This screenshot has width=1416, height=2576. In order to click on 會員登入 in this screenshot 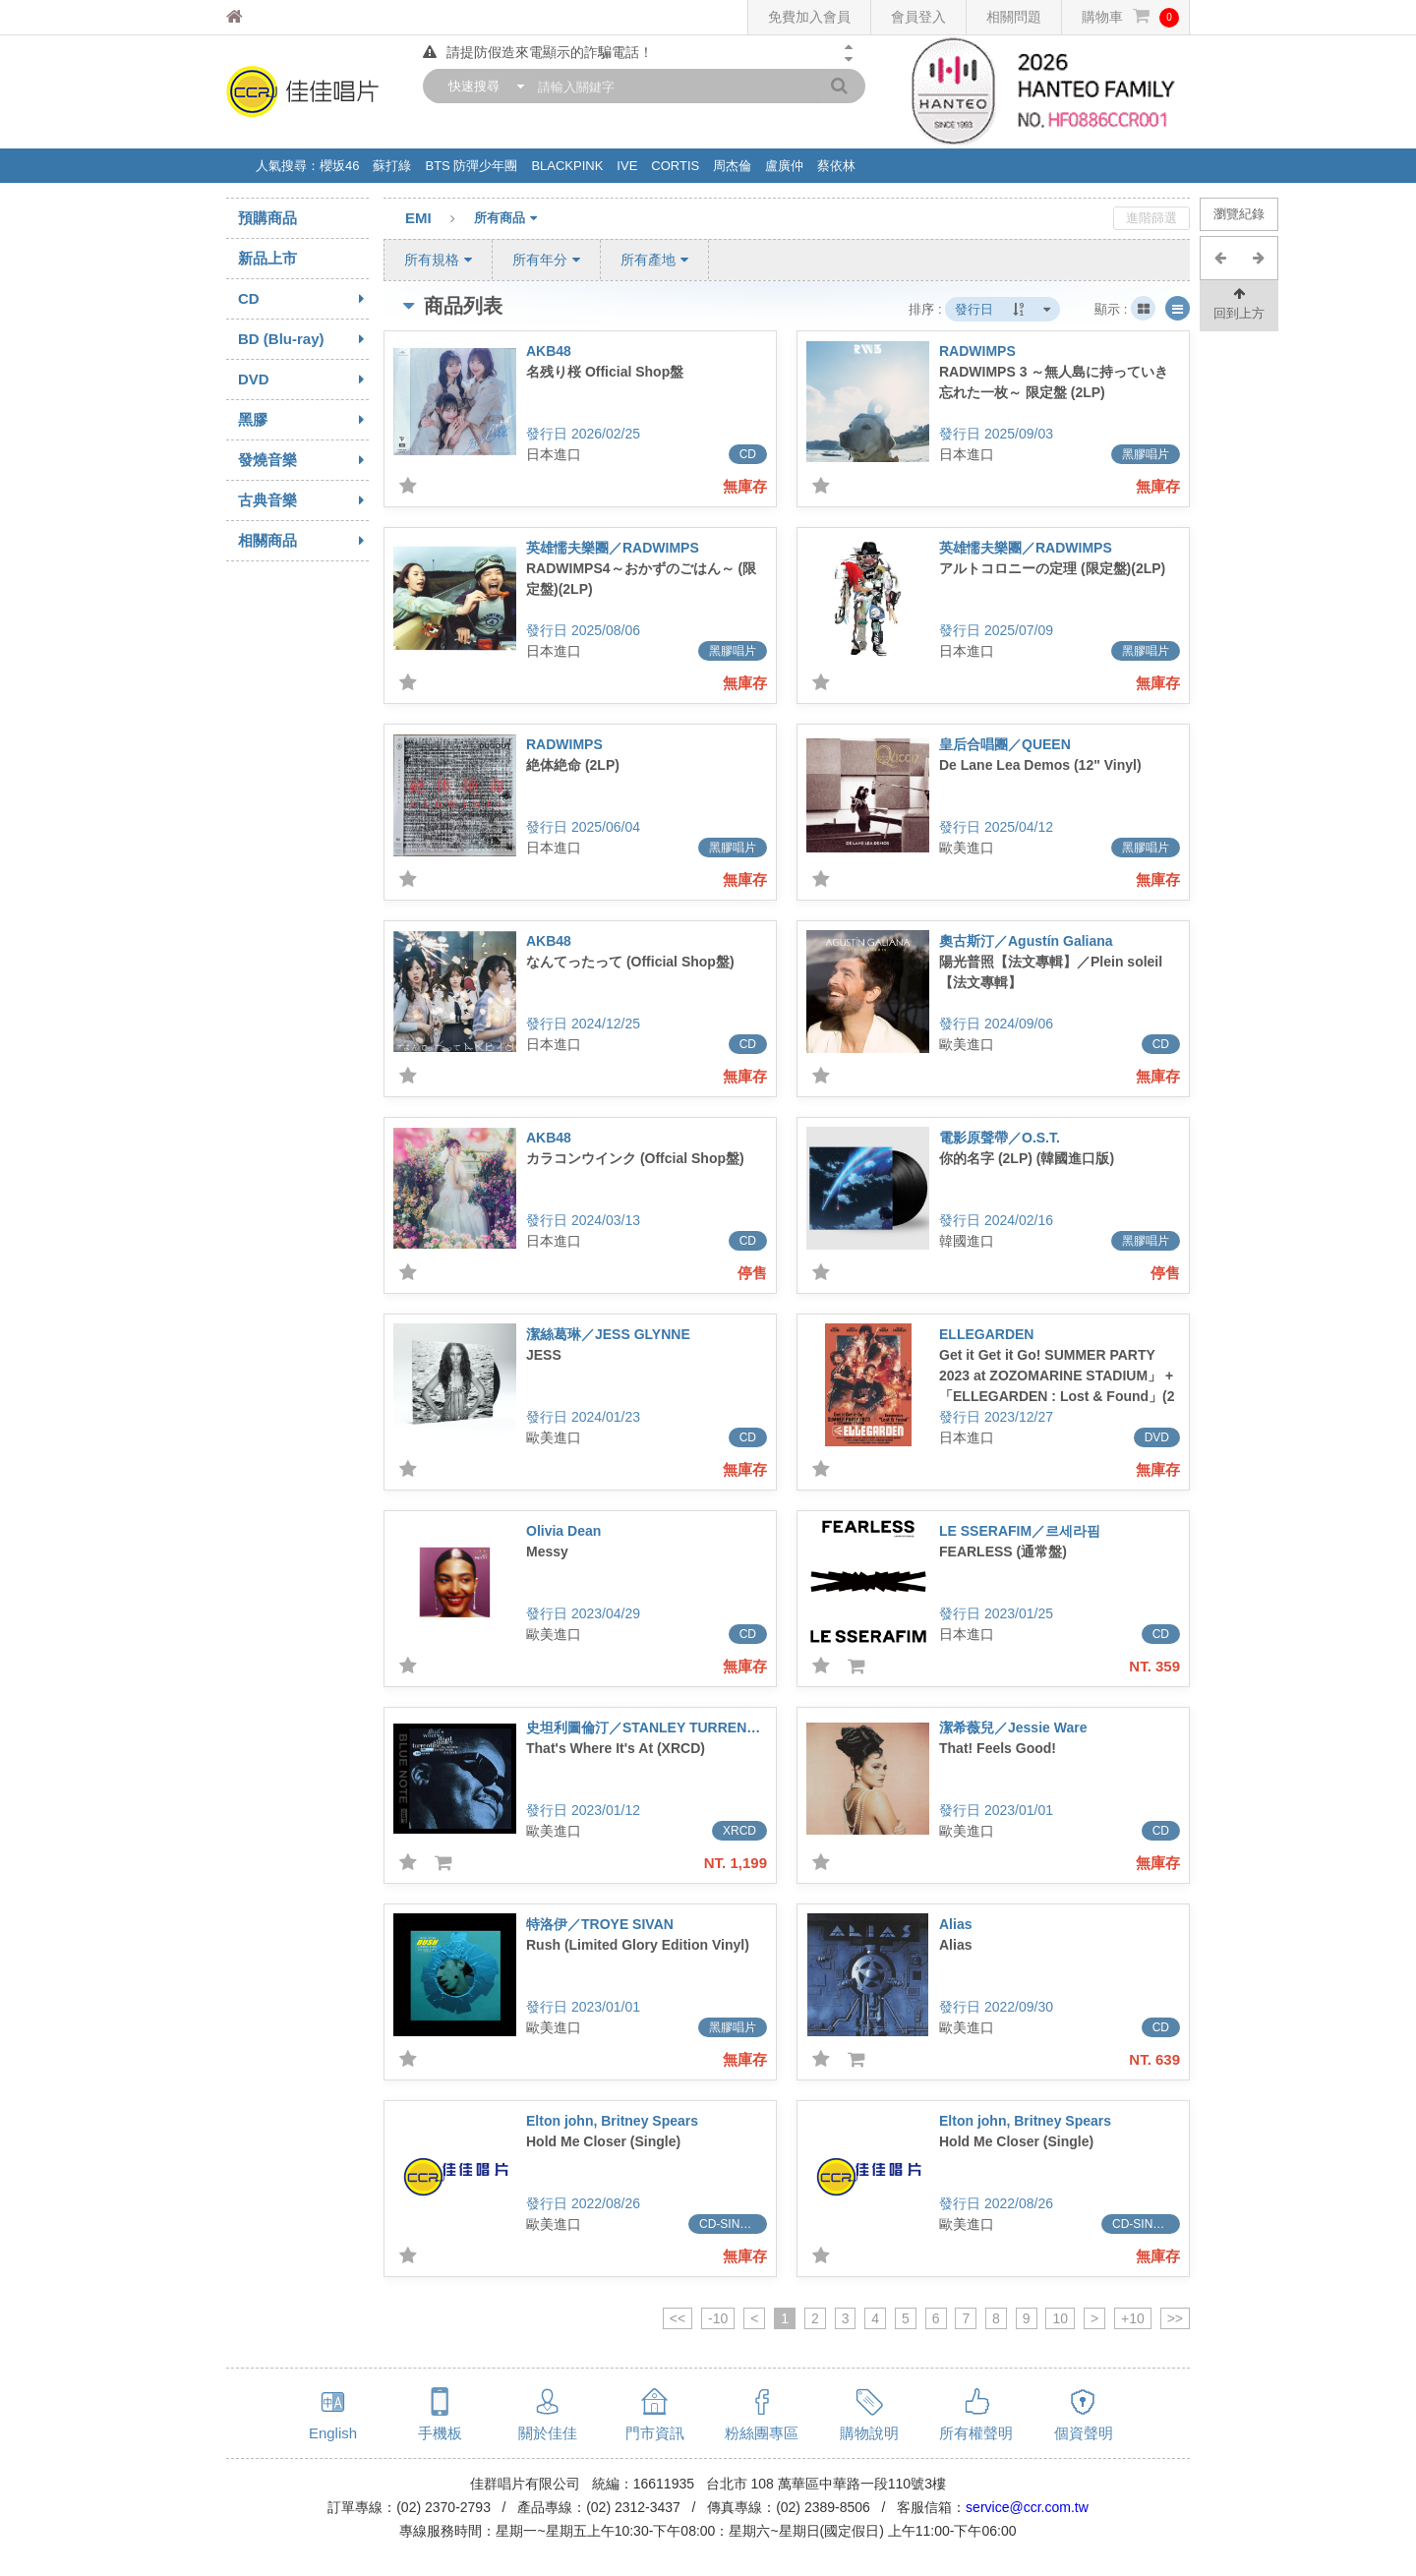, I will do `click(918, 17)`.